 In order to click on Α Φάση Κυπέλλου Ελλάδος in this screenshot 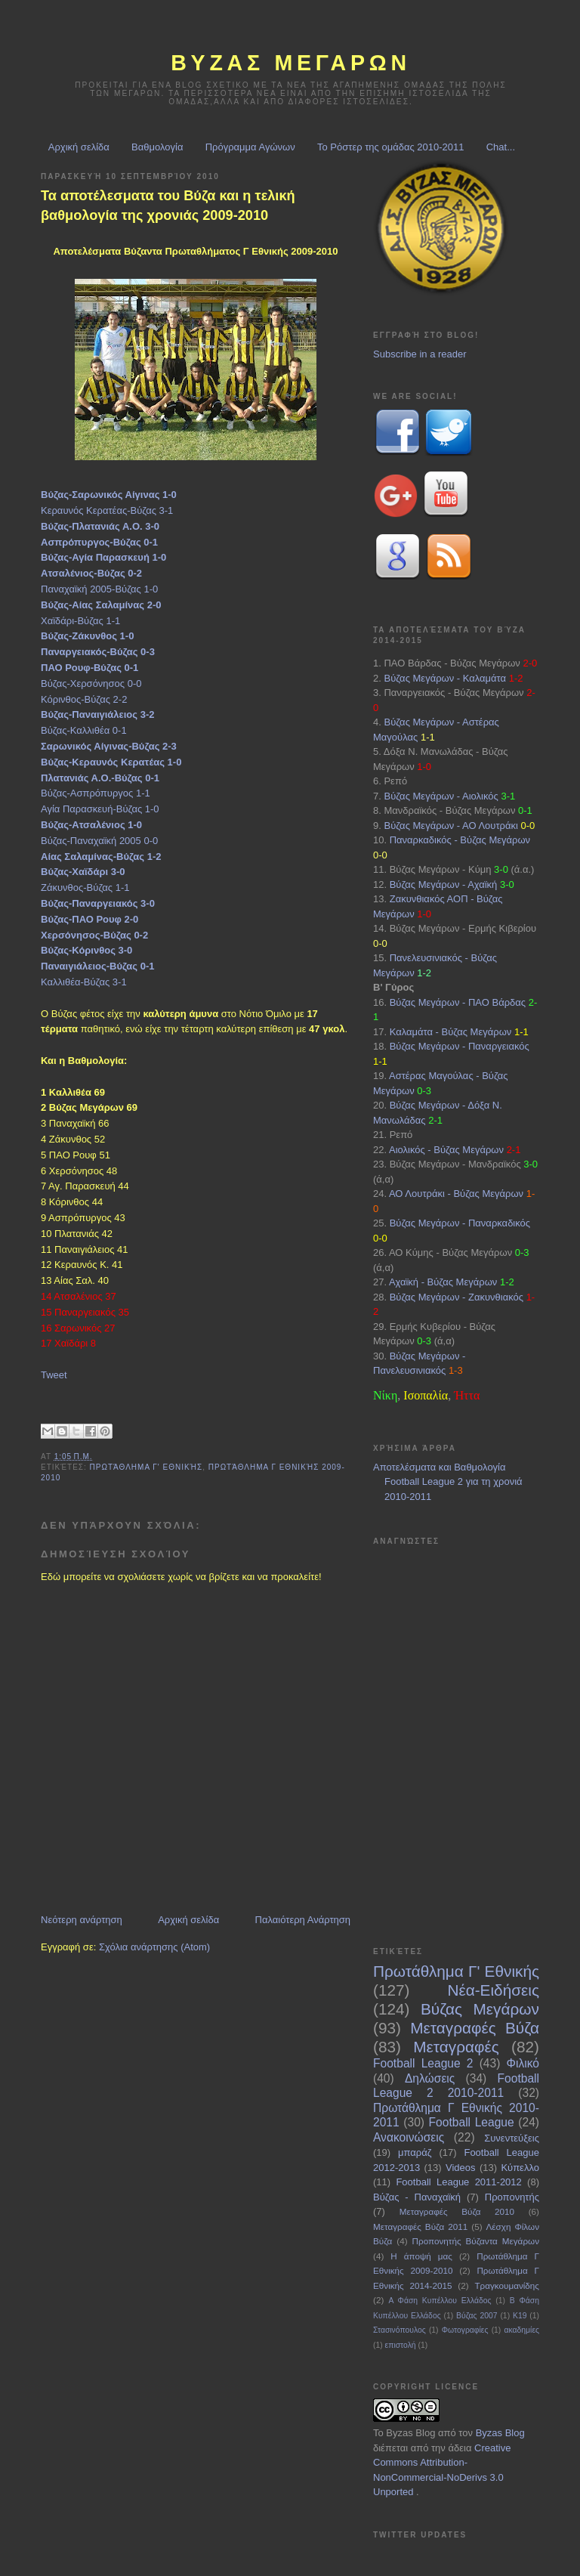, I will do `click(439, 2300)`.